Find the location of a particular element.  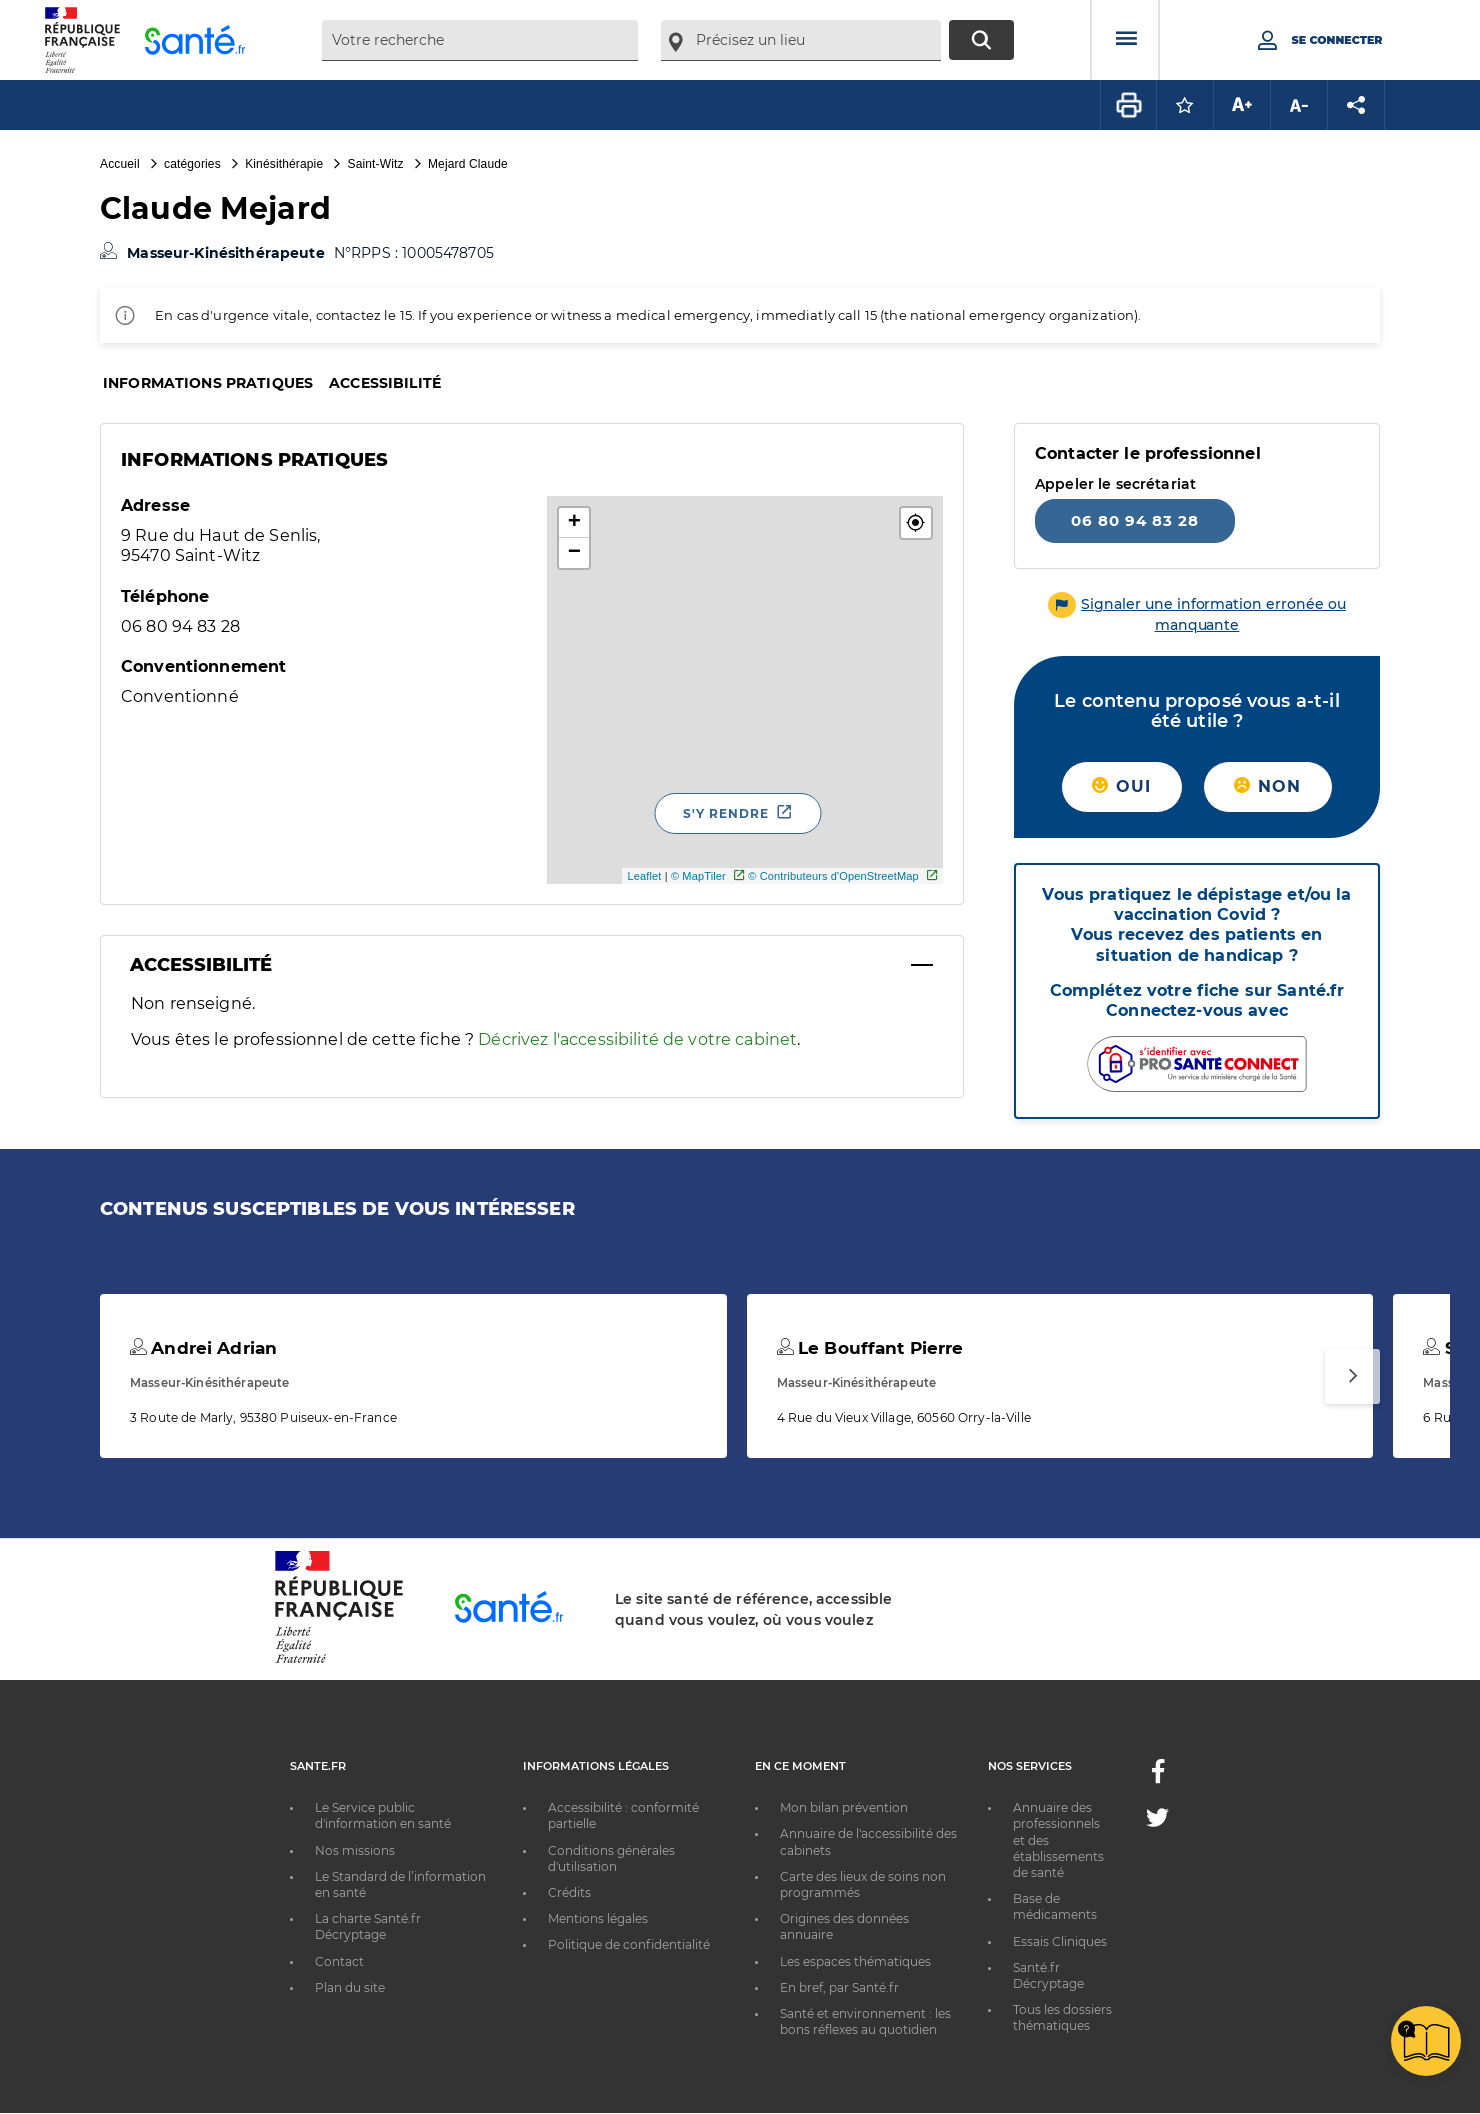

Leaflet is located at coordinates (644, 876).